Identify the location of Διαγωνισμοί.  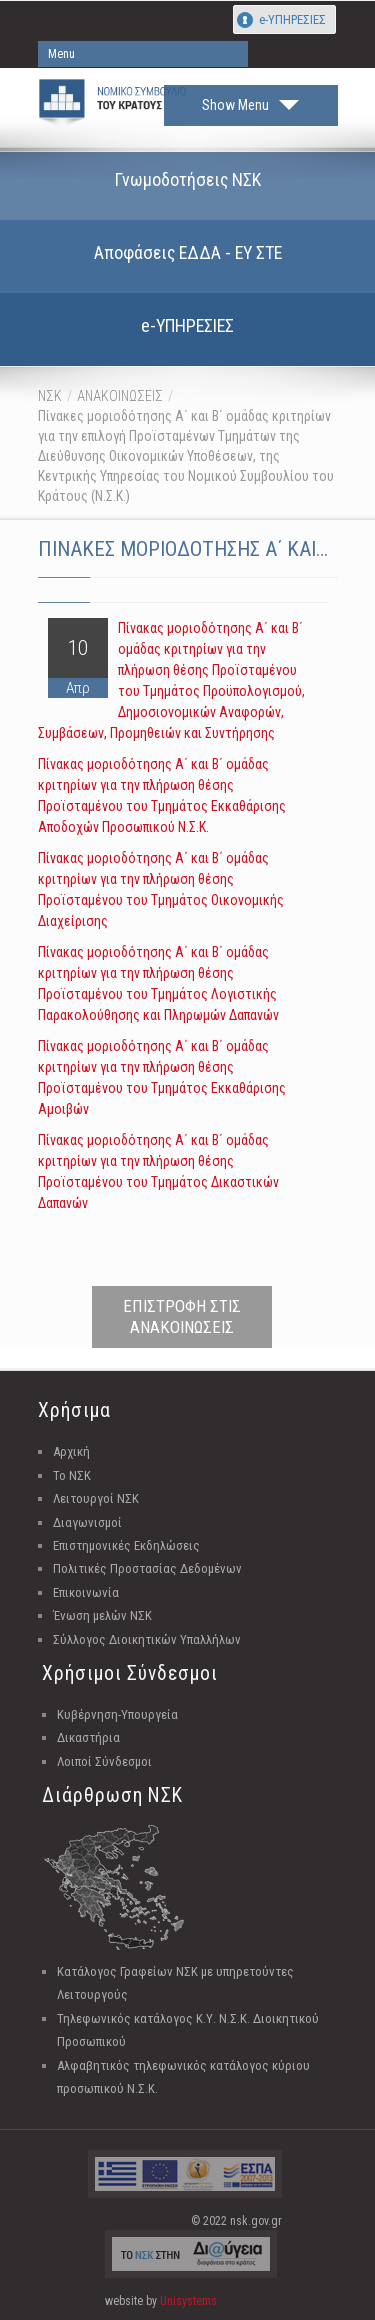
(87, 1522).